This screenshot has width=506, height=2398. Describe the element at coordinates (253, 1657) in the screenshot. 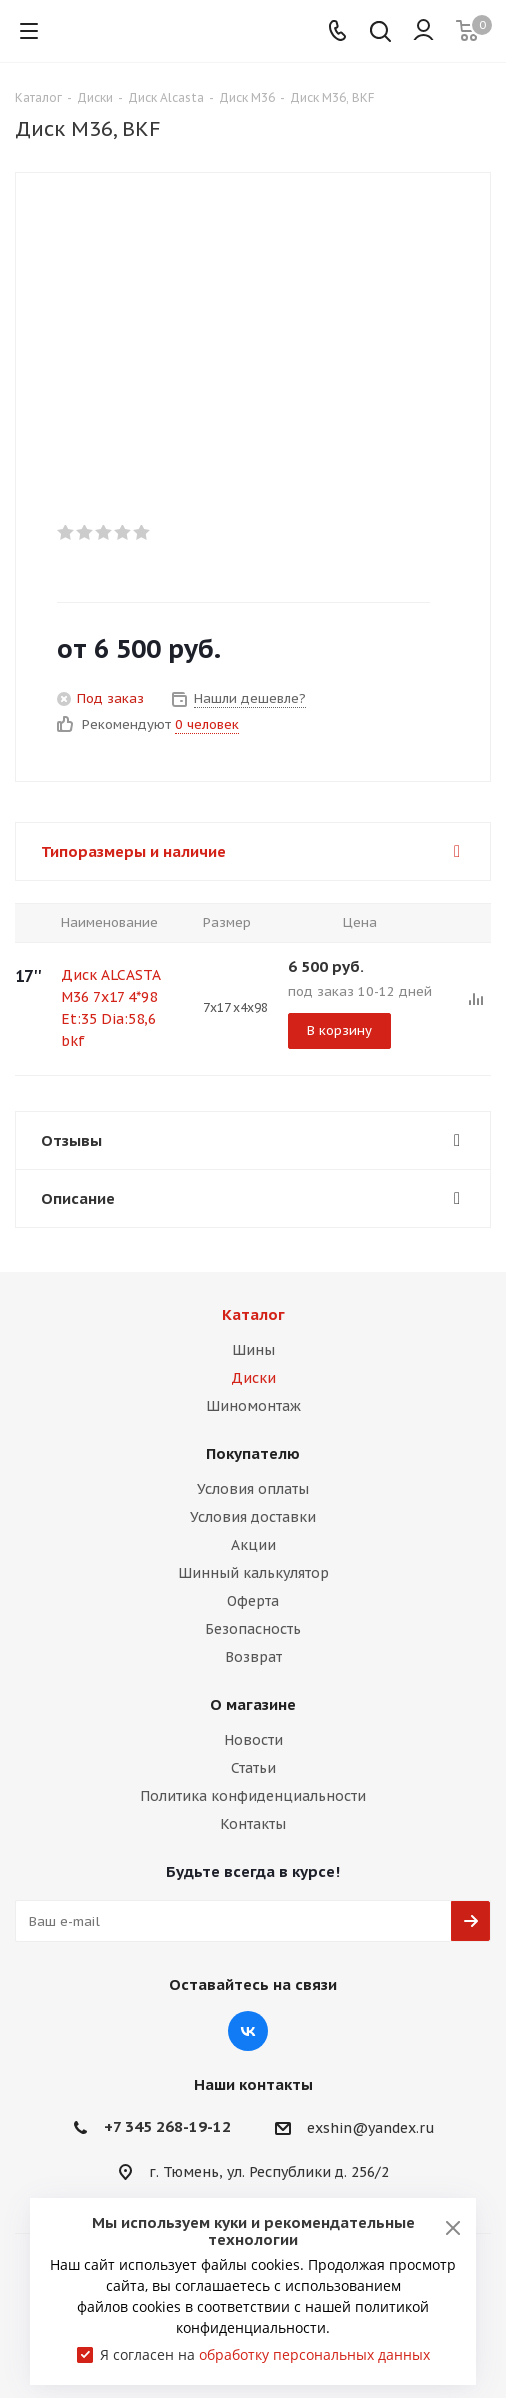

I see `Возврат` at that location.